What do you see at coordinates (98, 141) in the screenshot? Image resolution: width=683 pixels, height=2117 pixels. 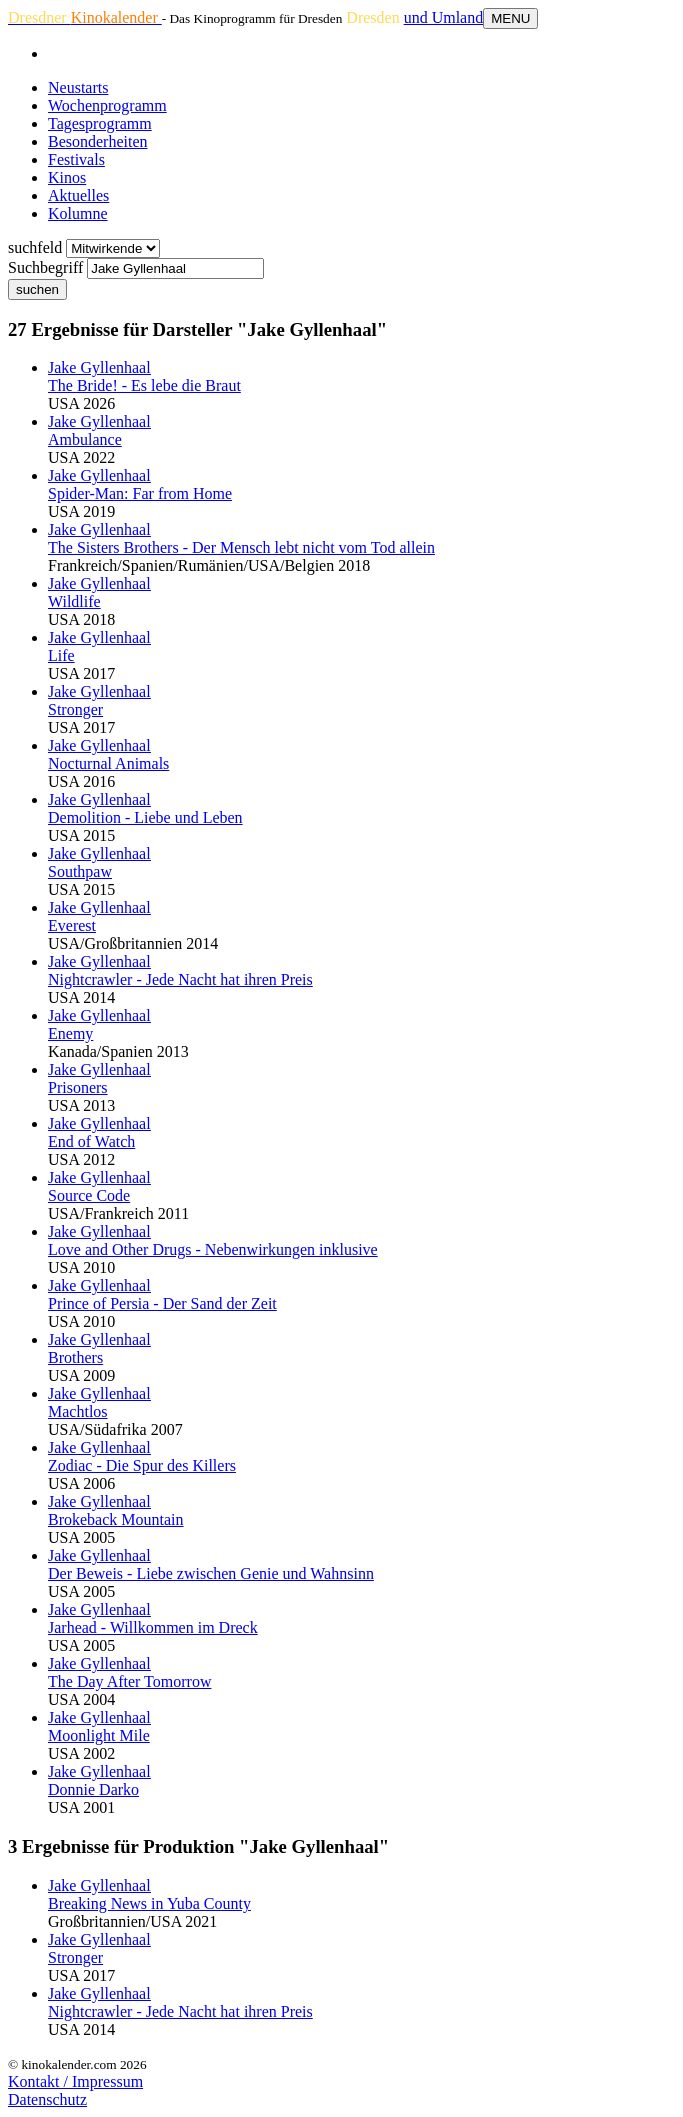 I see `Besonderheiten` at bounding box center [98, 141].